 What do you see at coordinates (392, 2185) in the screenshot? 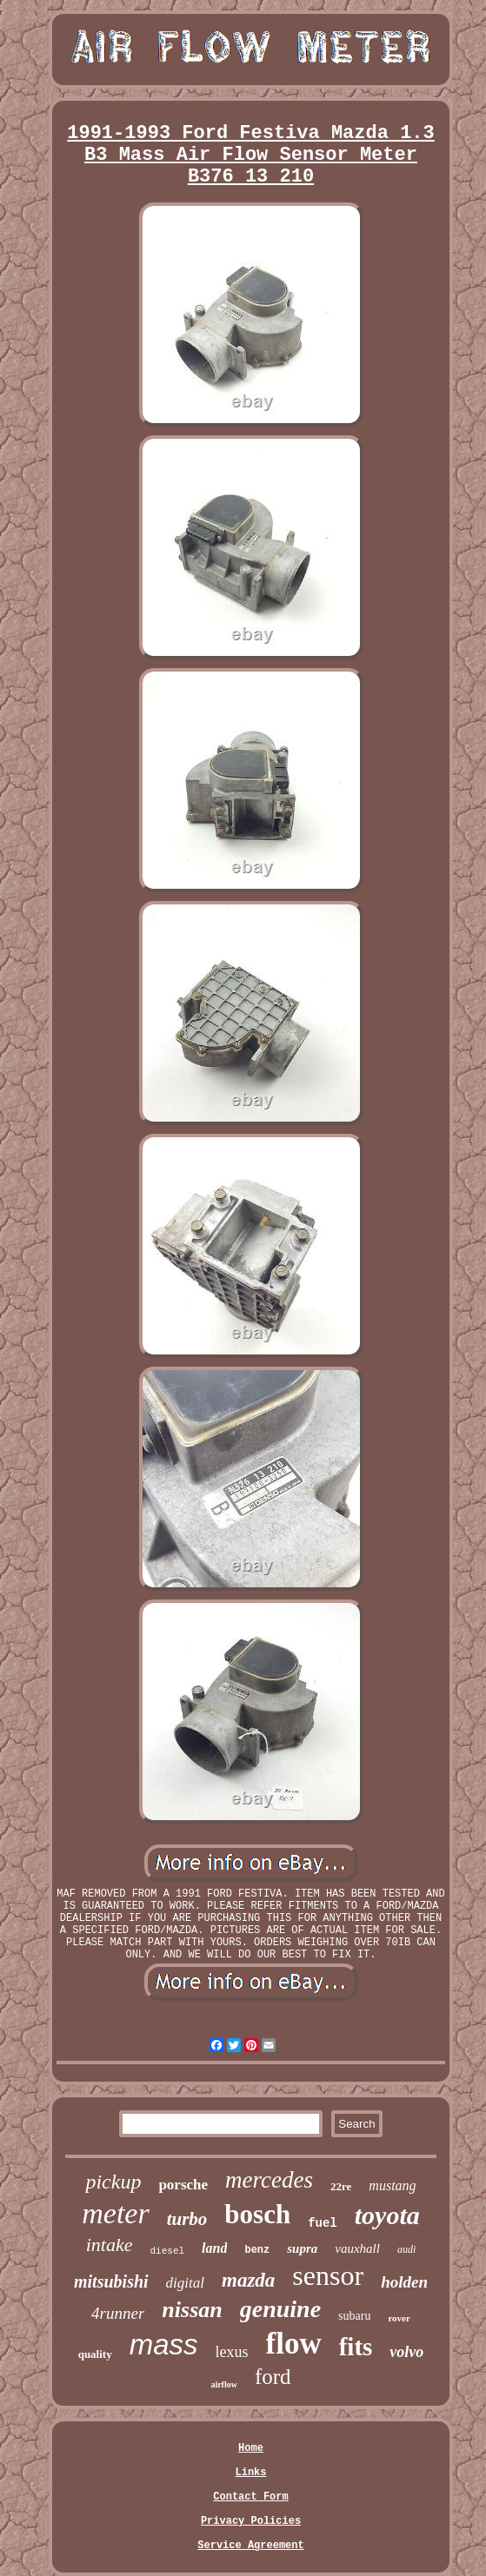
I see `mustang` at bounding box center [392, 2185].